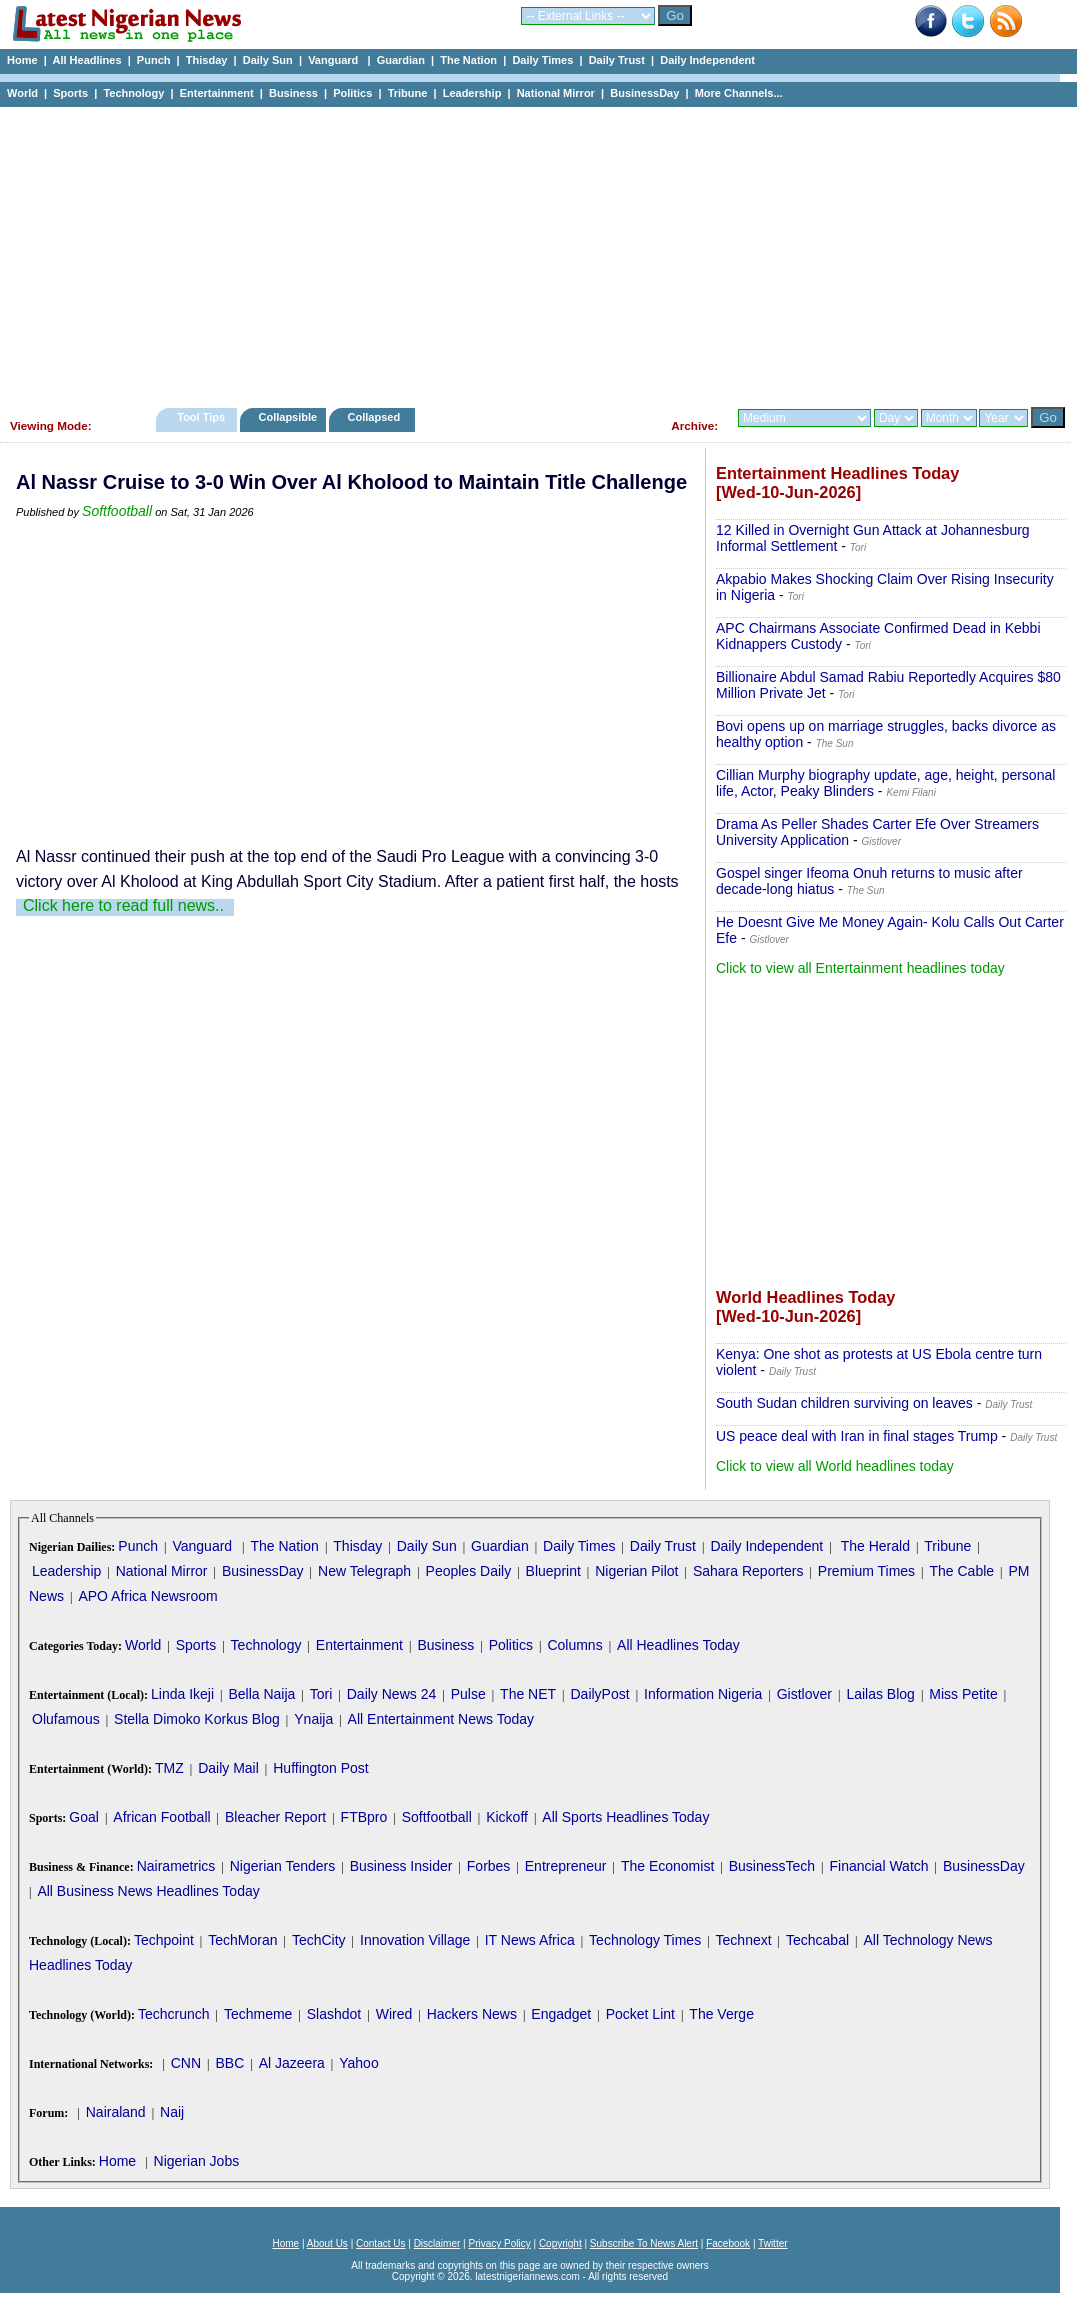 This screenshot has height=2308, width=1077. Describe the element at coordinates (117, 511) in the screenshot. I see `Softfootball` at that location.